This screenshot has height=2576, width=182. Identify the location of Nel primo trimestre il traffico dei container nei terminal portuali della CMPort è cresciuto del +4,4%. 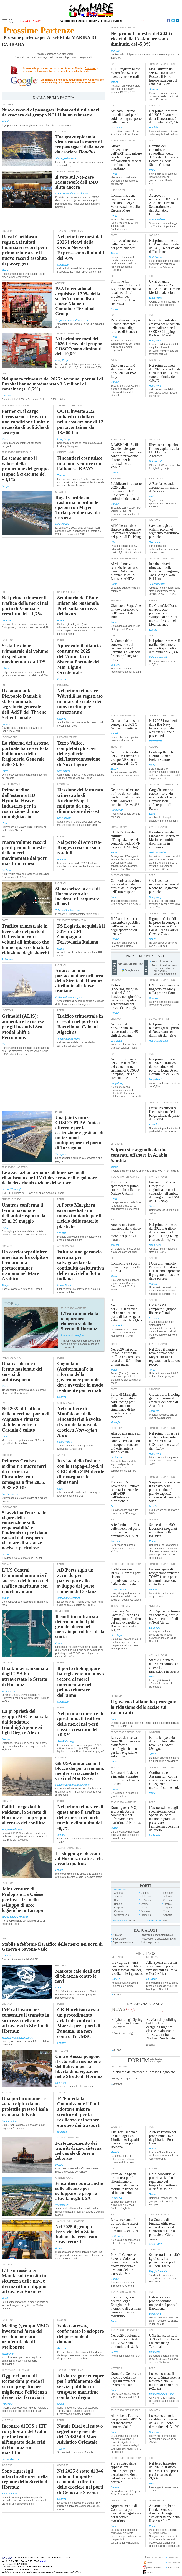
(126, 797).